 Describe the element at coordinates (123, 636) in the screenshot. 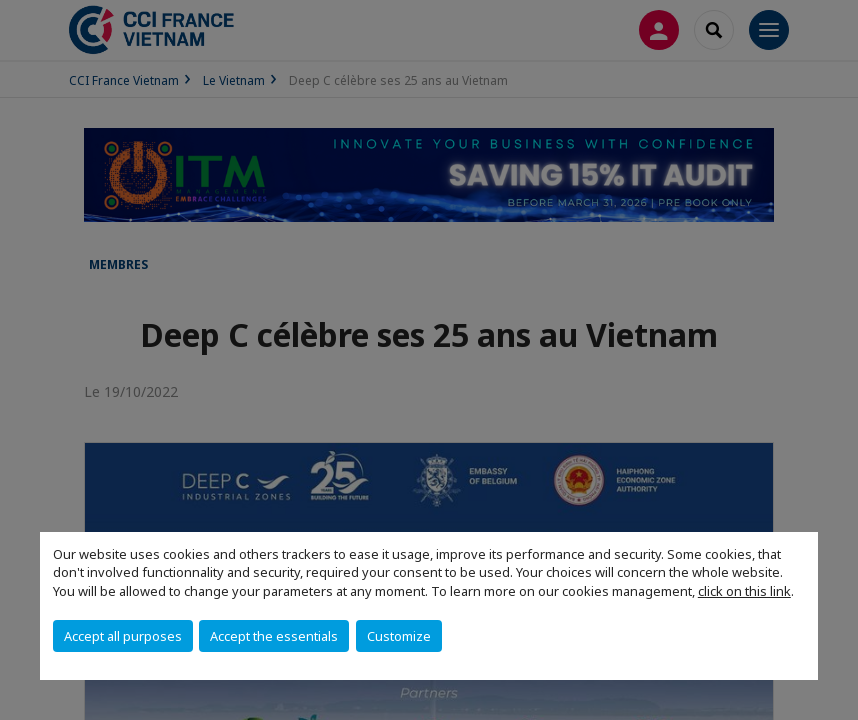

I see `Accept all purposes` at that location.